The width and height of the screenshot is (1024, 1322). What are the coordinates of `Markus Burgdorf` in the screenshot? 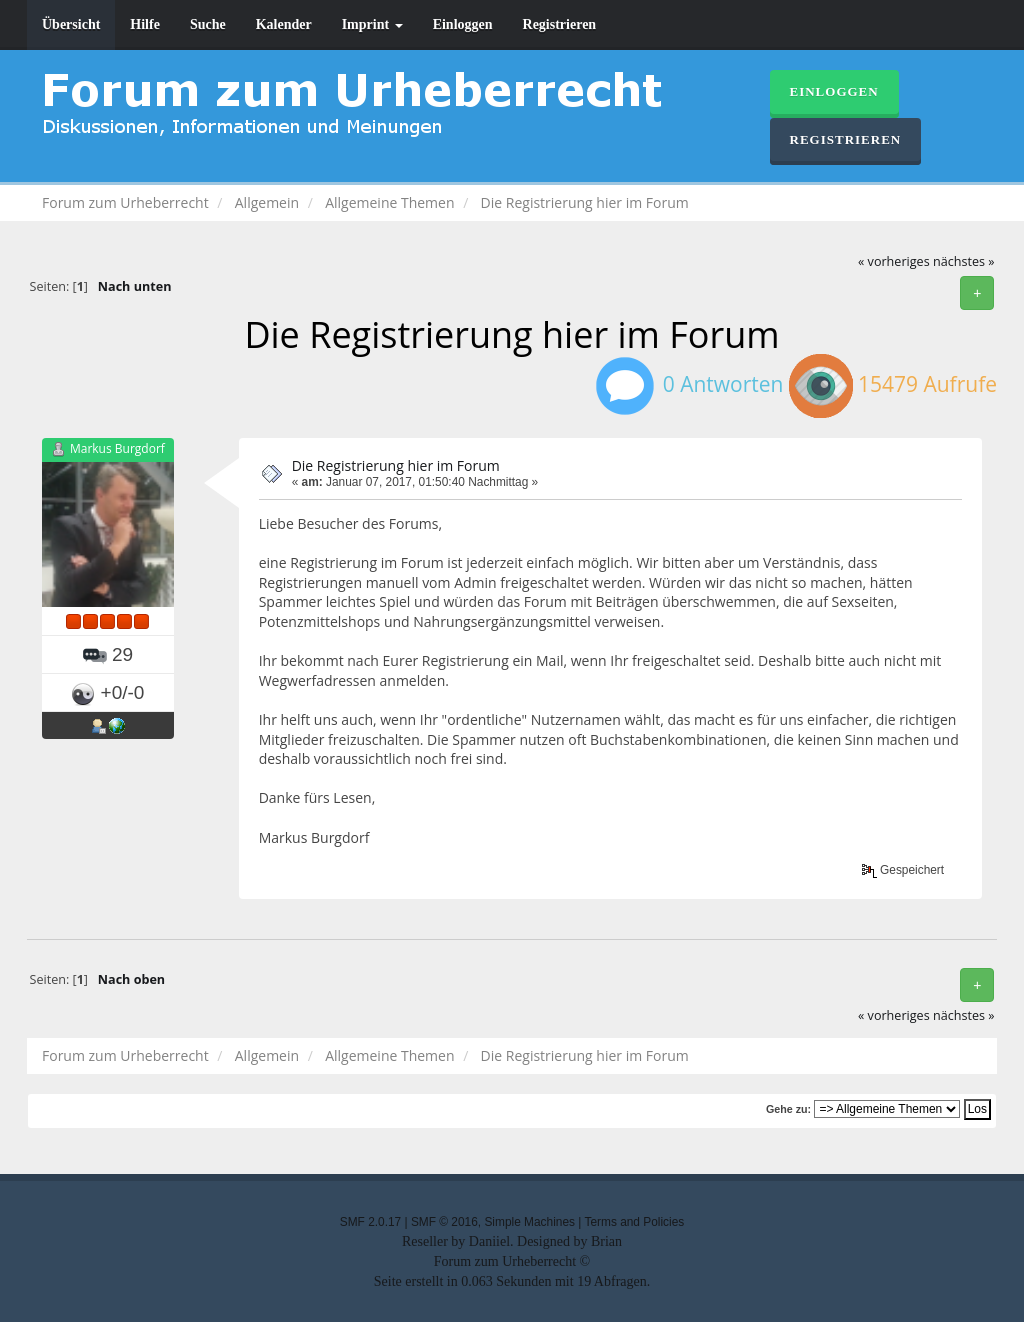 It's located at (117, 448).